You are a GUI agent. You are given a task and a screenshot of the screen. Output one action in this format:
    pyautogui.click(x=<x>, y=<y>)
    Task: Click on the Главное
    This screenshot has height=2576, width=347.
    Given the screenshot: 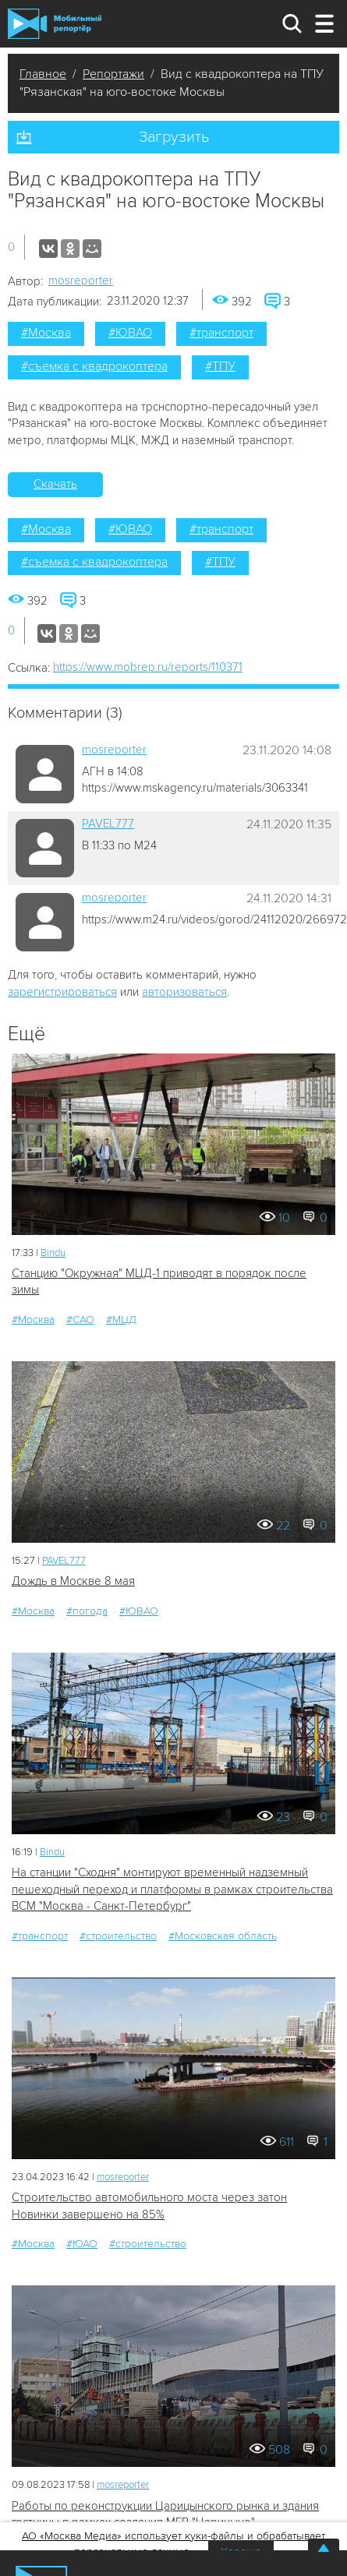 What is the action you would take?
    pyautogui.click(x=42, y=74)
    